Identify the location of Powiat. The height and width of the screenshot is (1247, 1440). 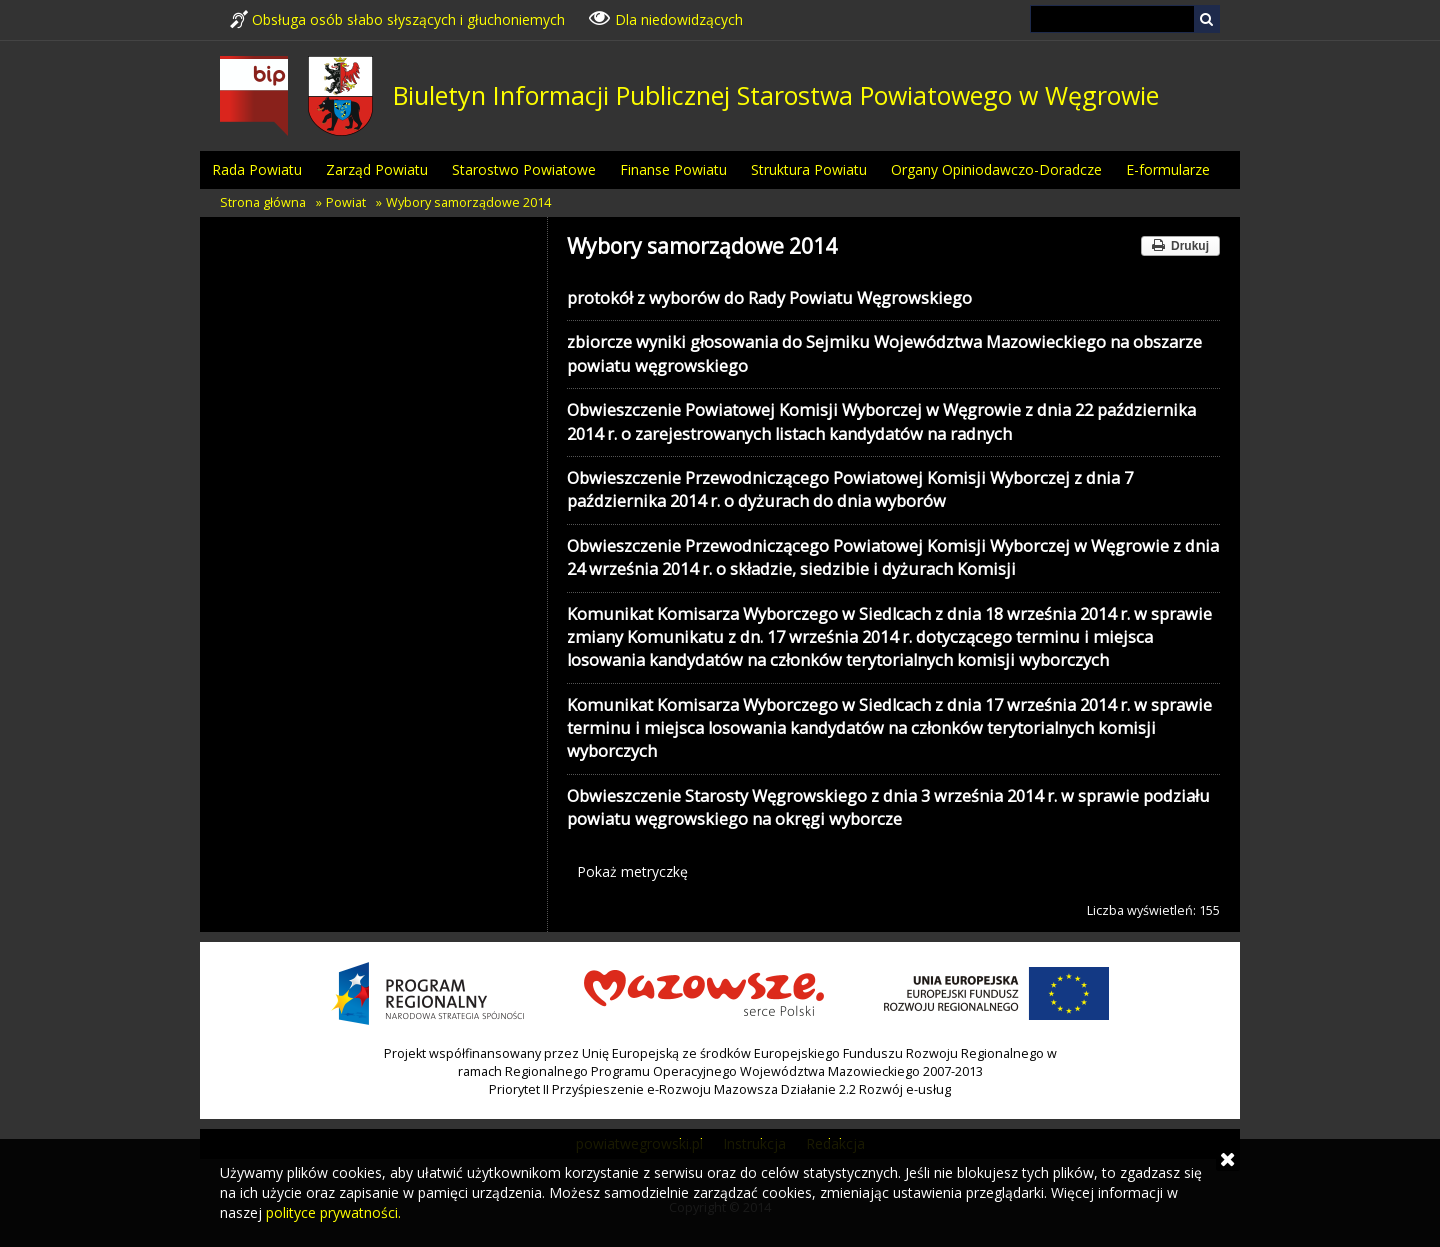
(346, 202).